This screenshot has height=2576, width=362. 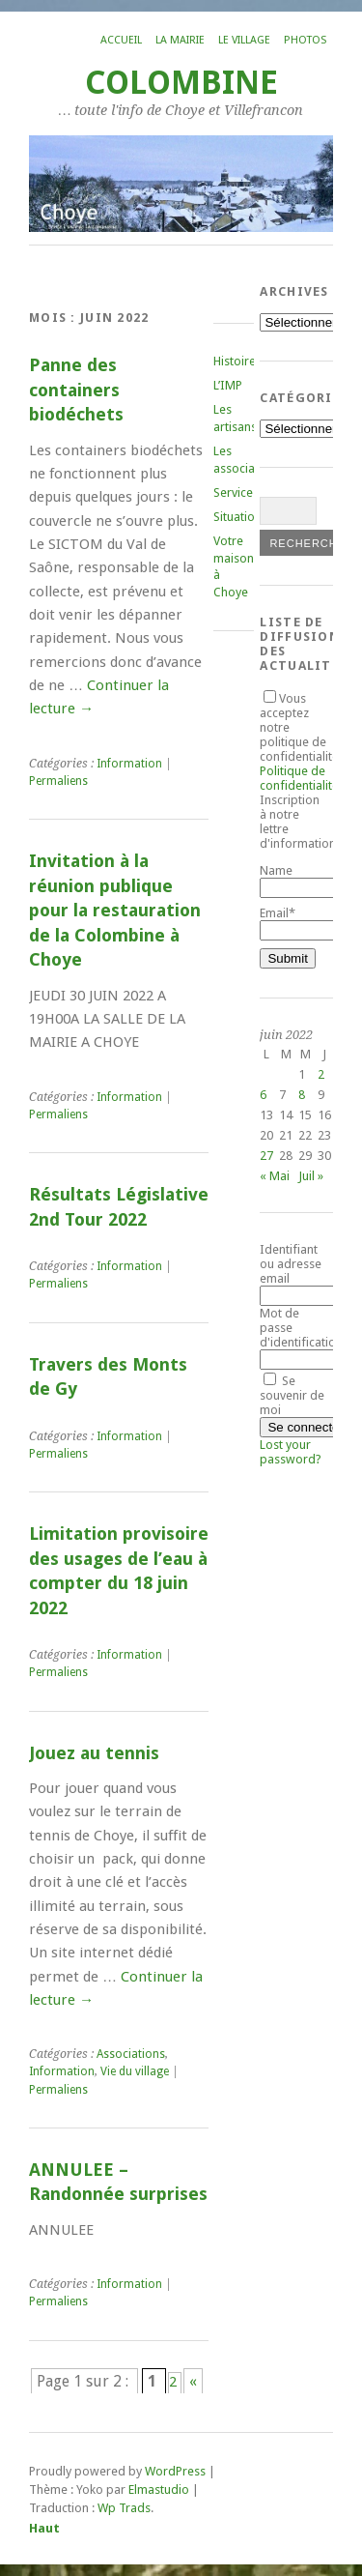 I want to click on La mairie, so click(x=180, y=40).